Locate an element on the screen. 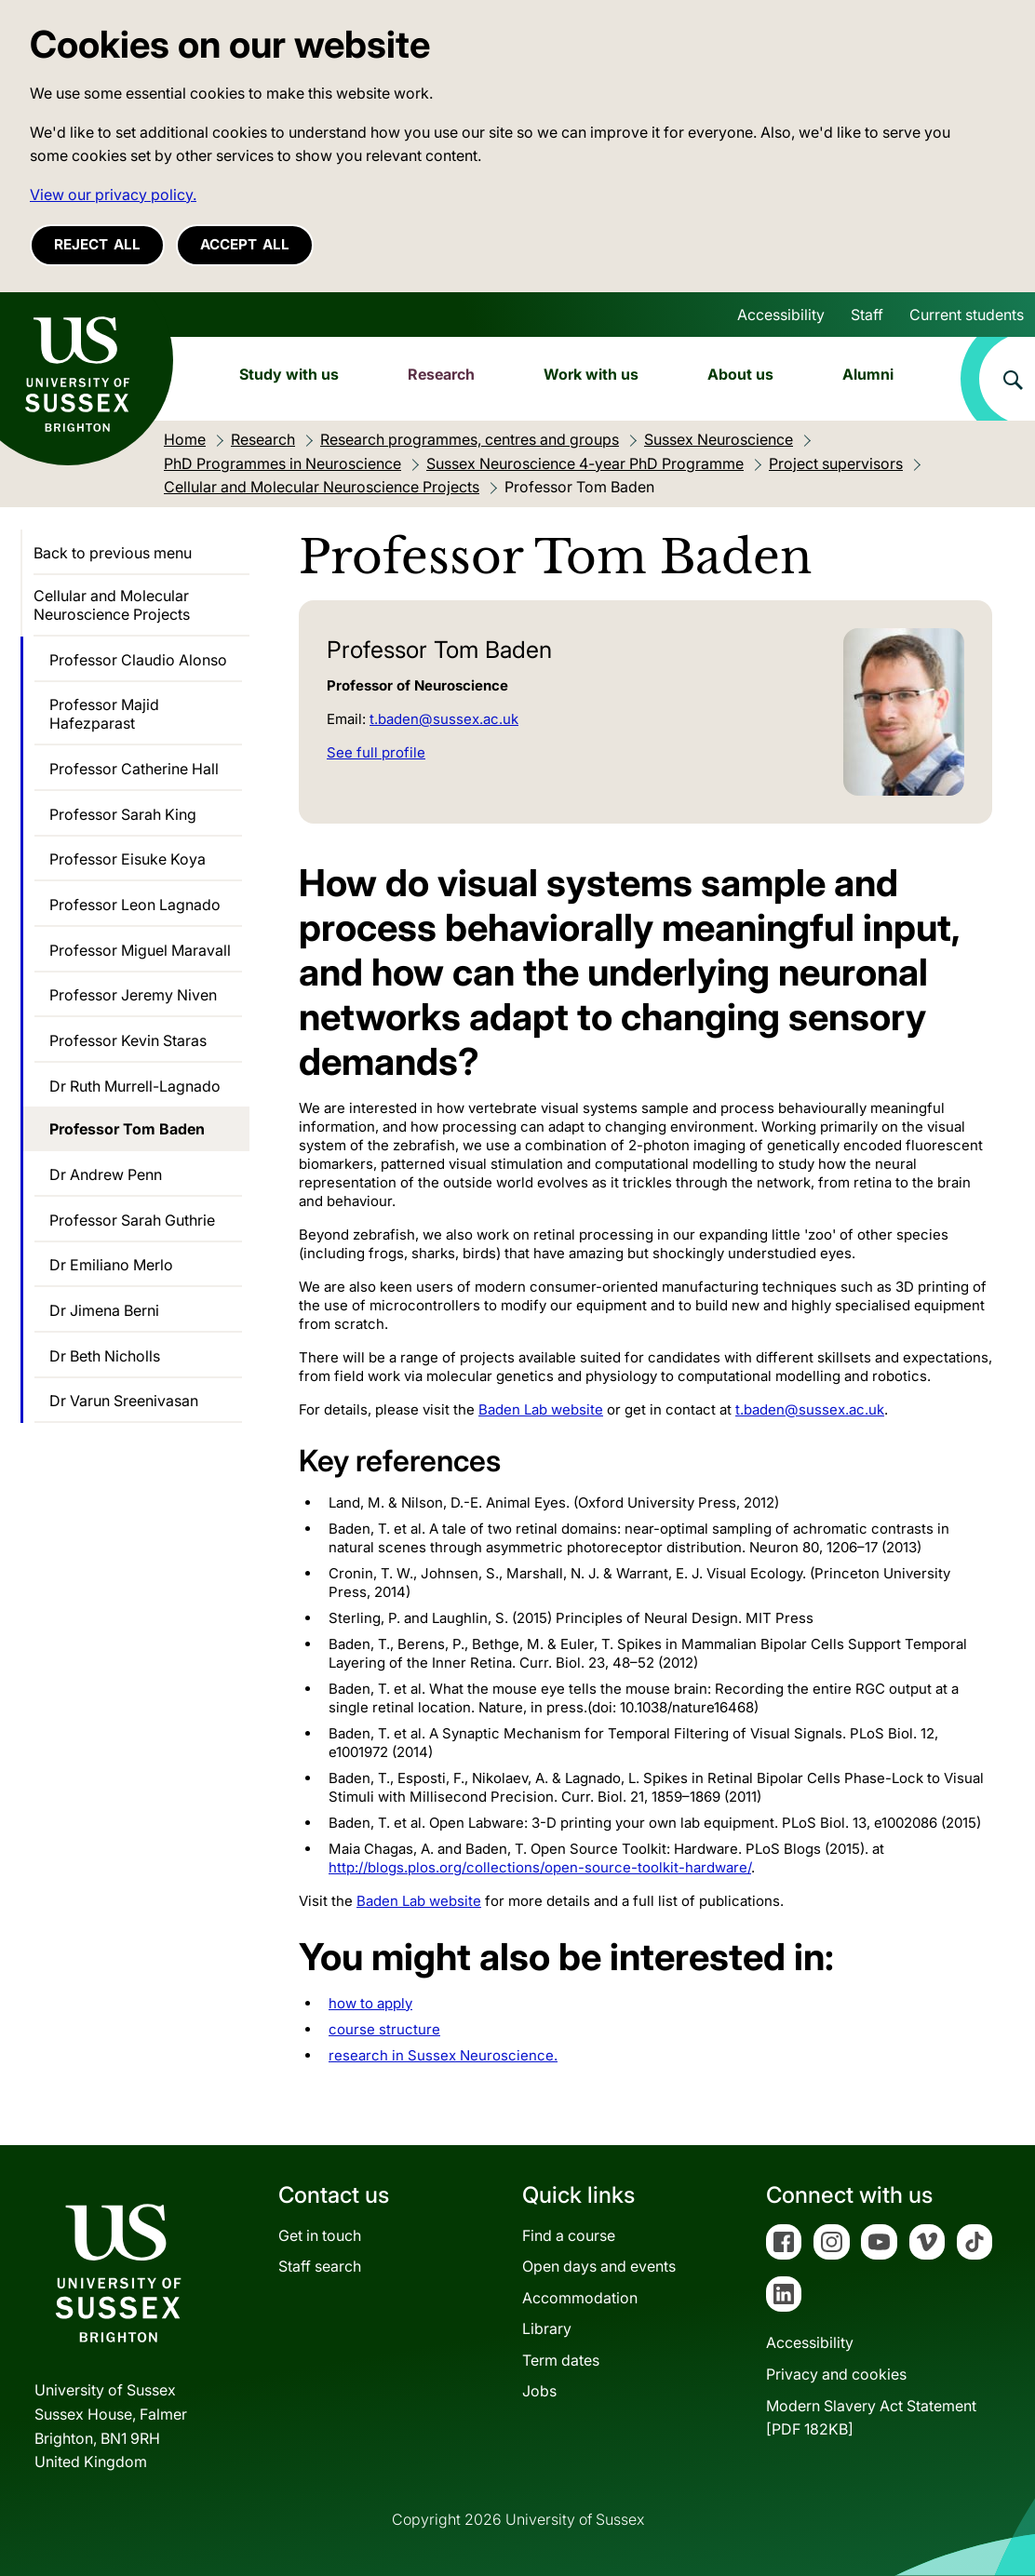  View our privacy policy. [button] is located at coordinates (113, 194).